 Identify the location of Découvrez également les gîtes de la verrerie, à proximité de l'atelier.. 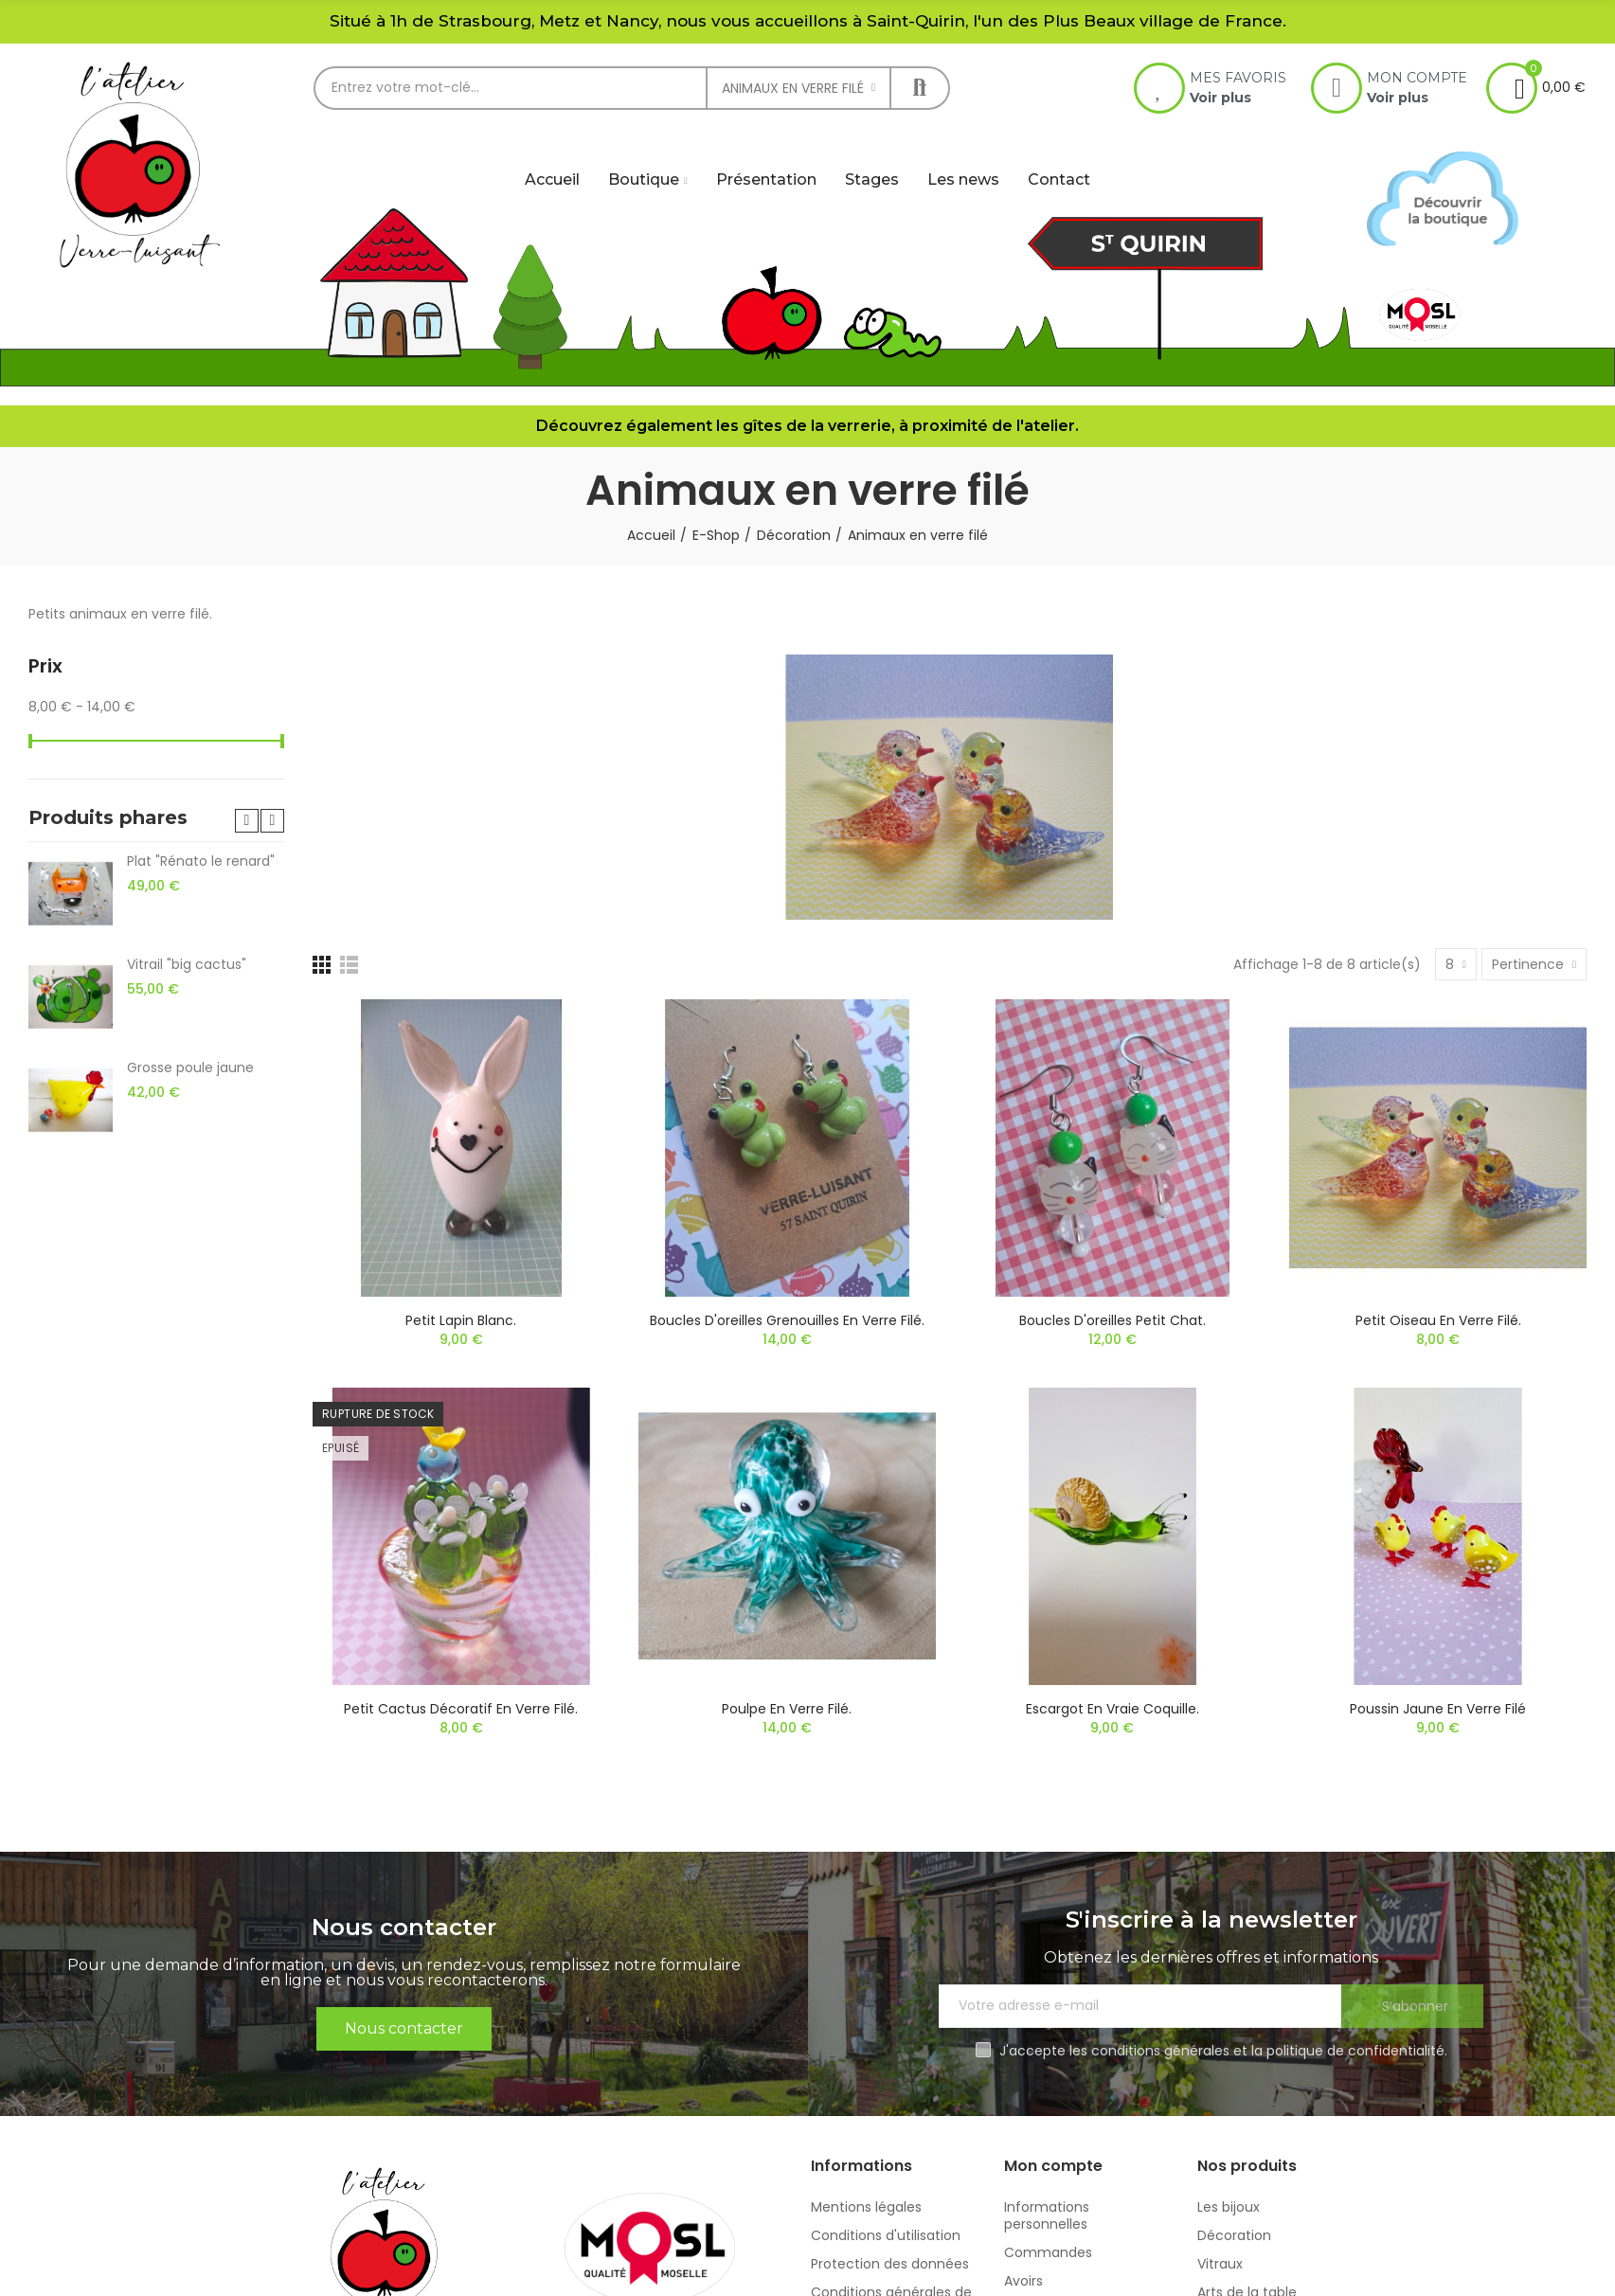
(807, 426).